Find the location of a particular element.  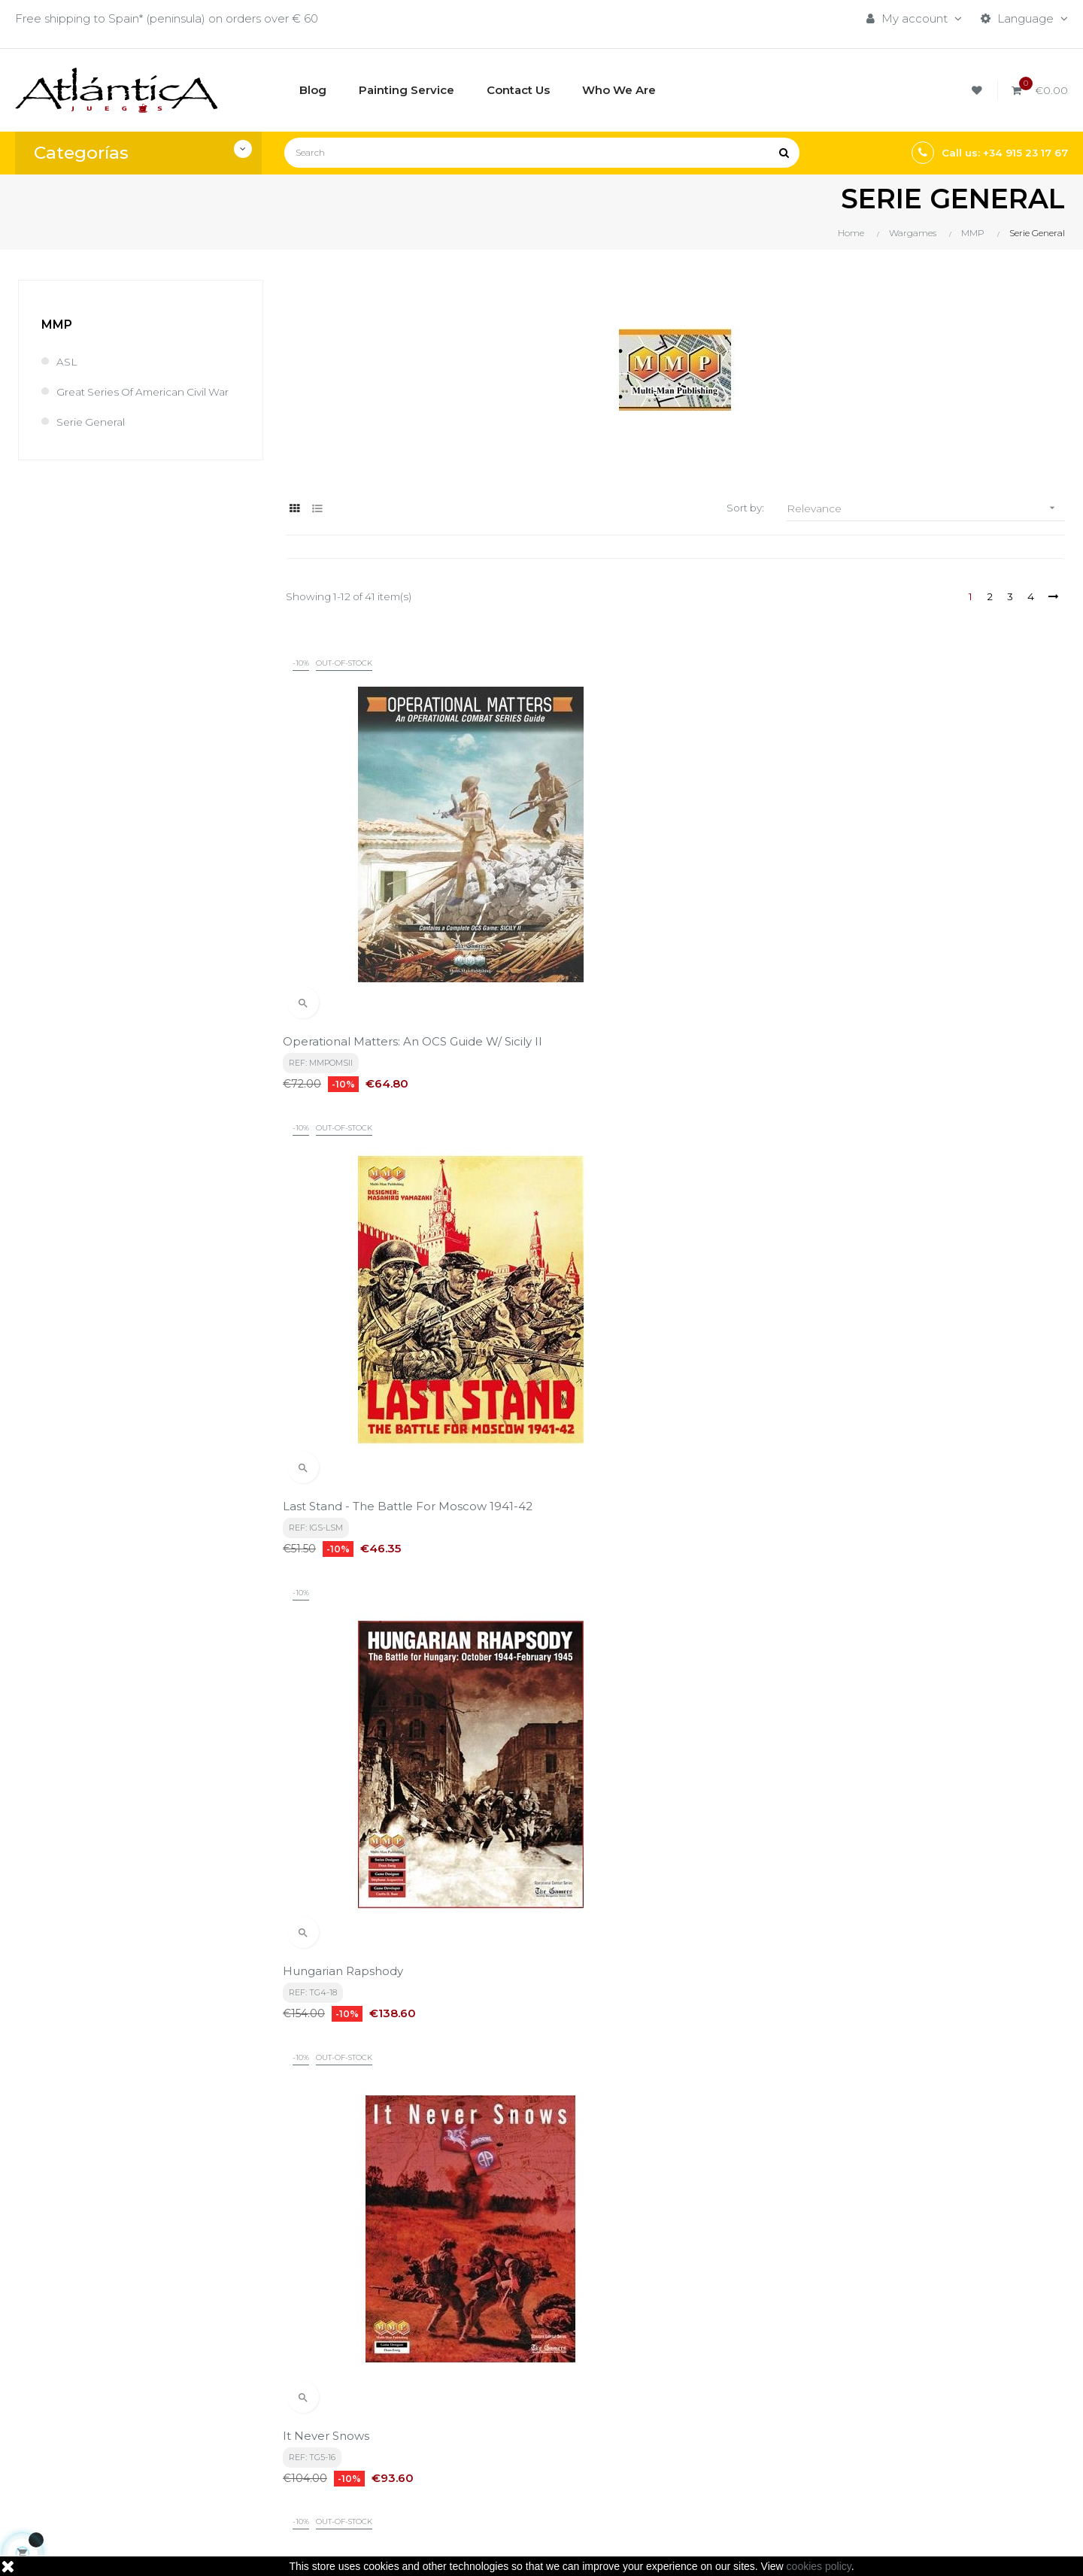

It Never Snows is located at coordinates (329, 1260).